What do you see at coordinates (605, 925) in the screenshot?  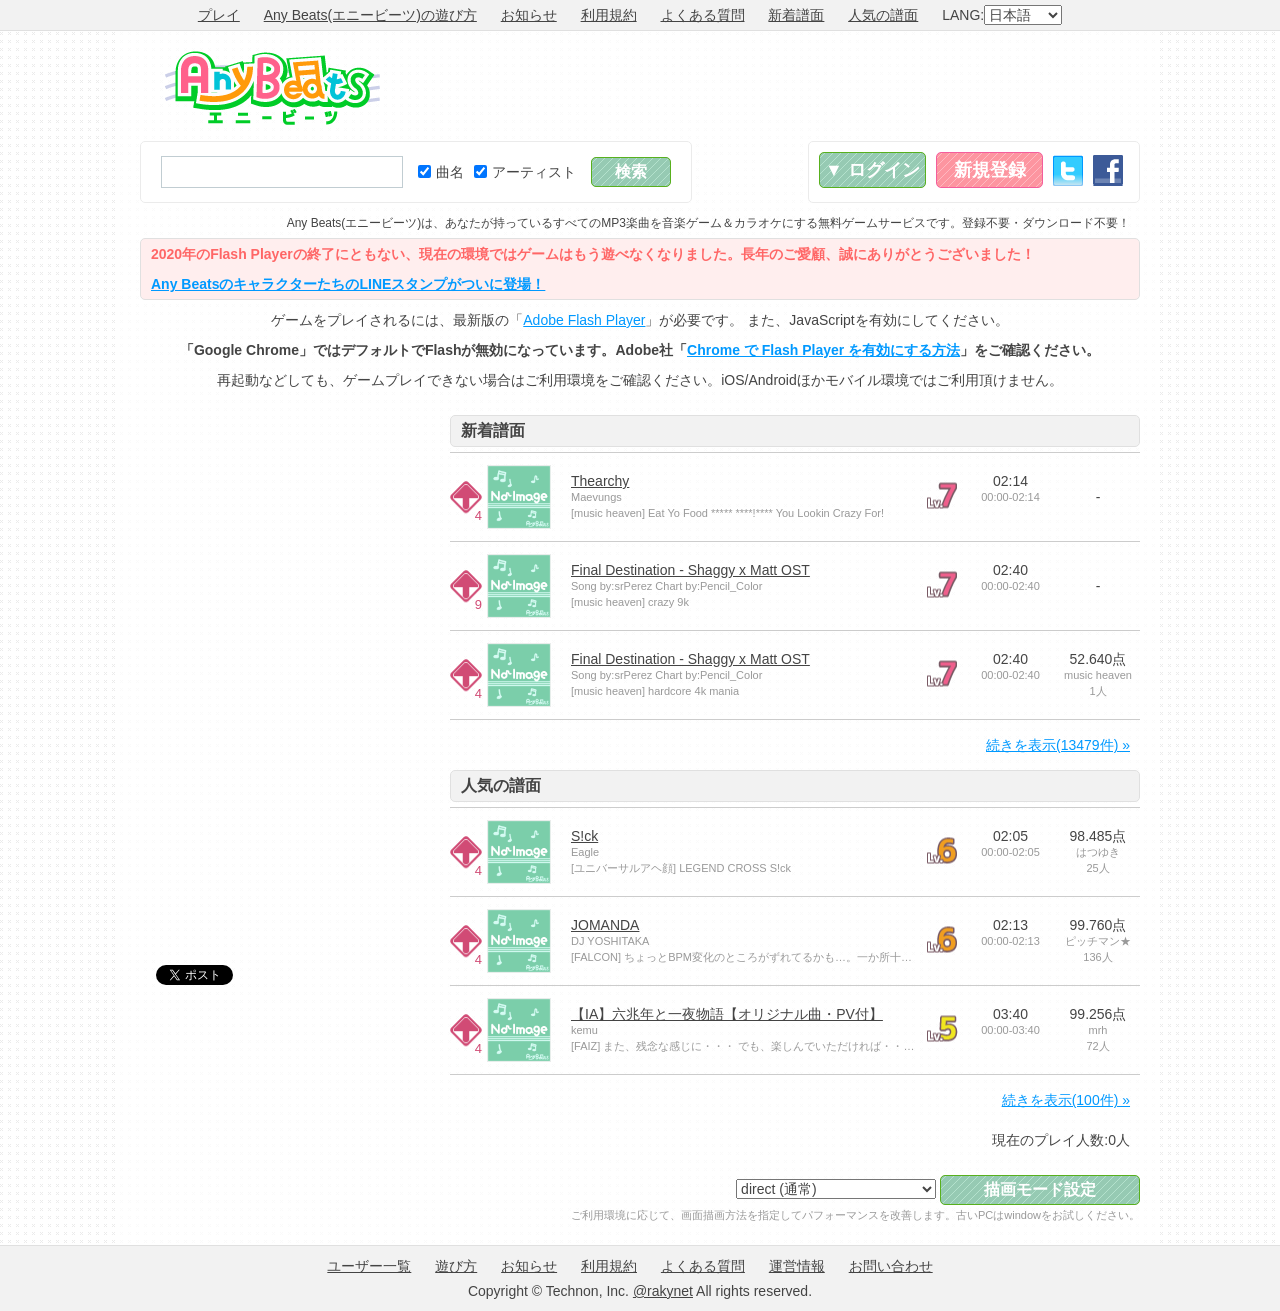 I see `JOMANDA` at bounding box center [605, 925].